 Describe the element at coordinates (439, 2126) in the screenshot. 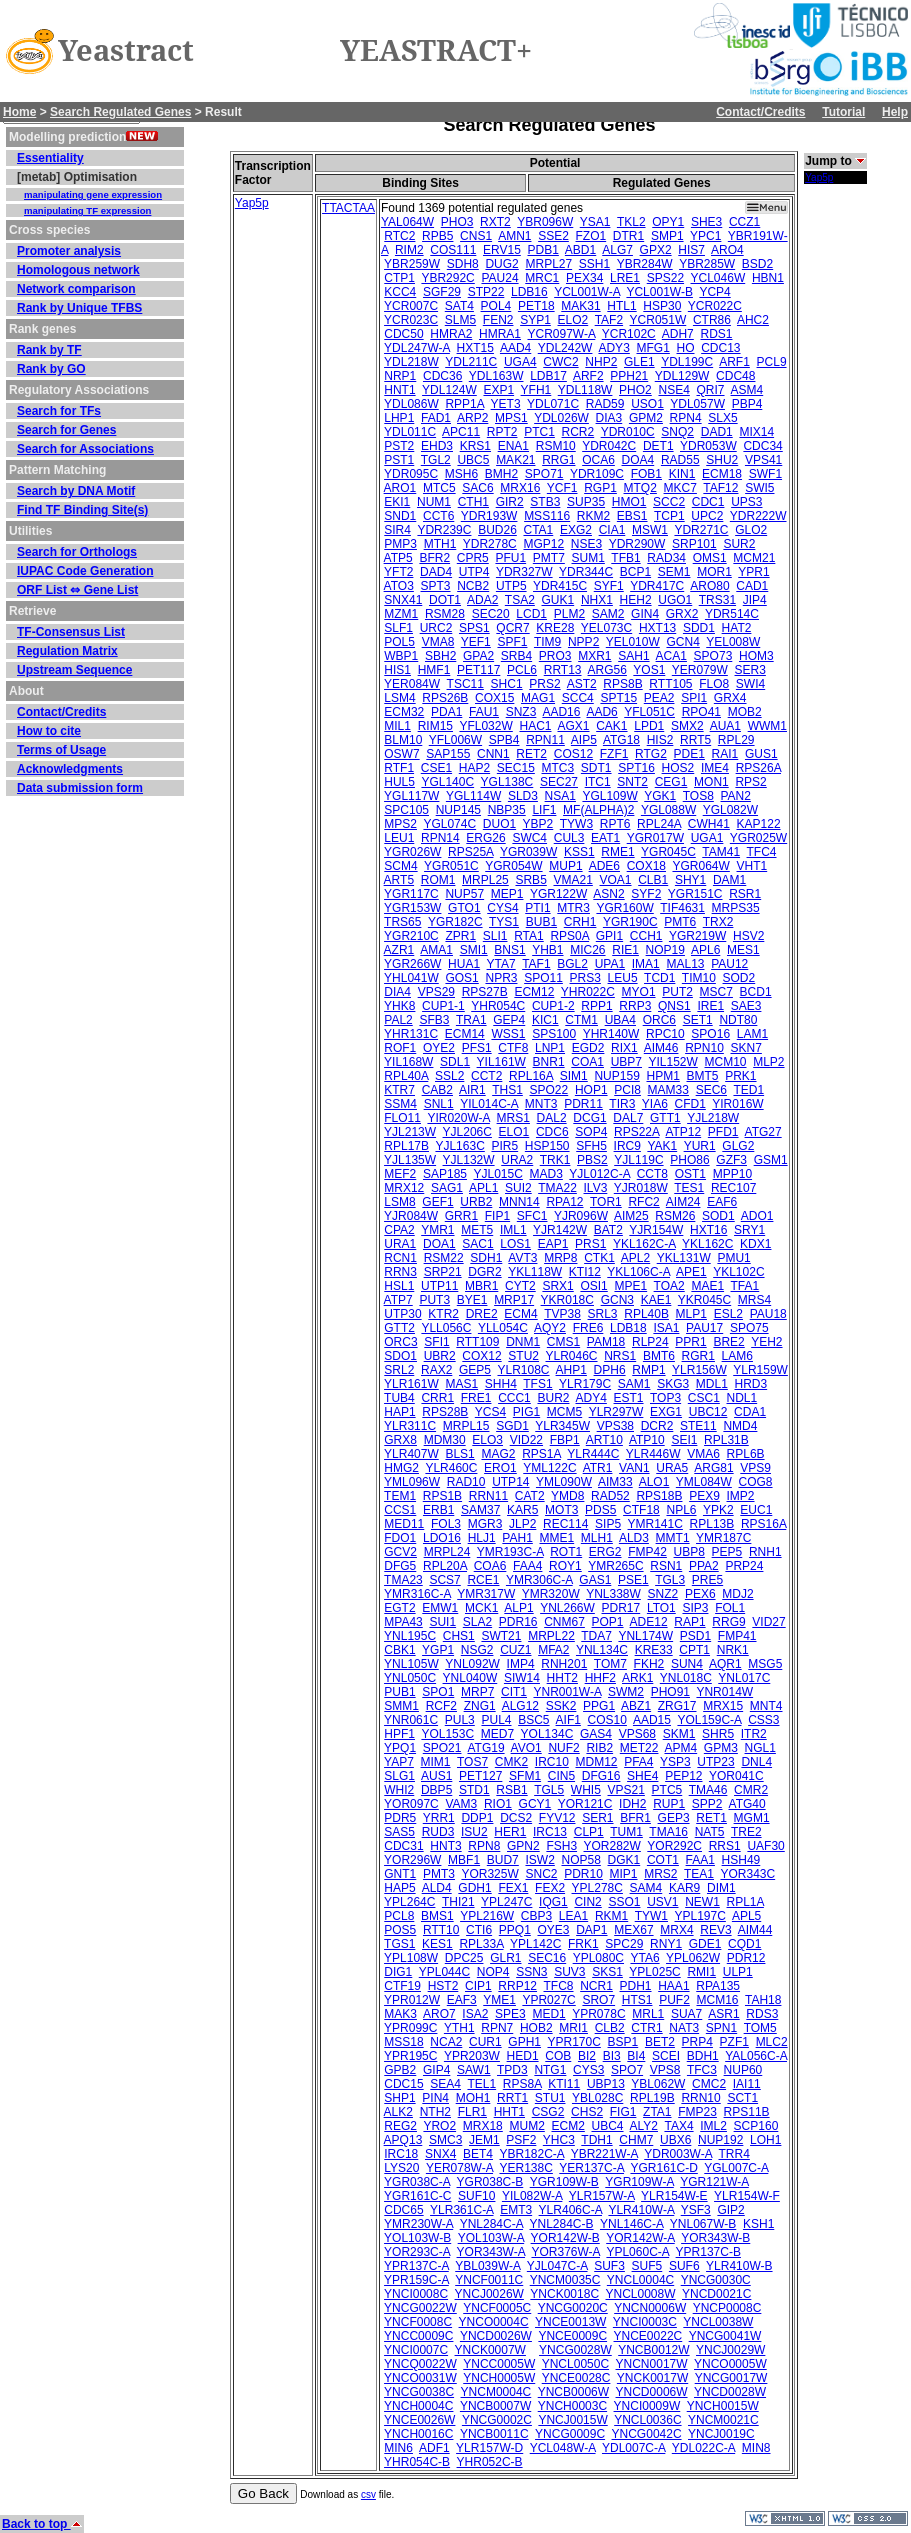

I see `YRO2` at that location.